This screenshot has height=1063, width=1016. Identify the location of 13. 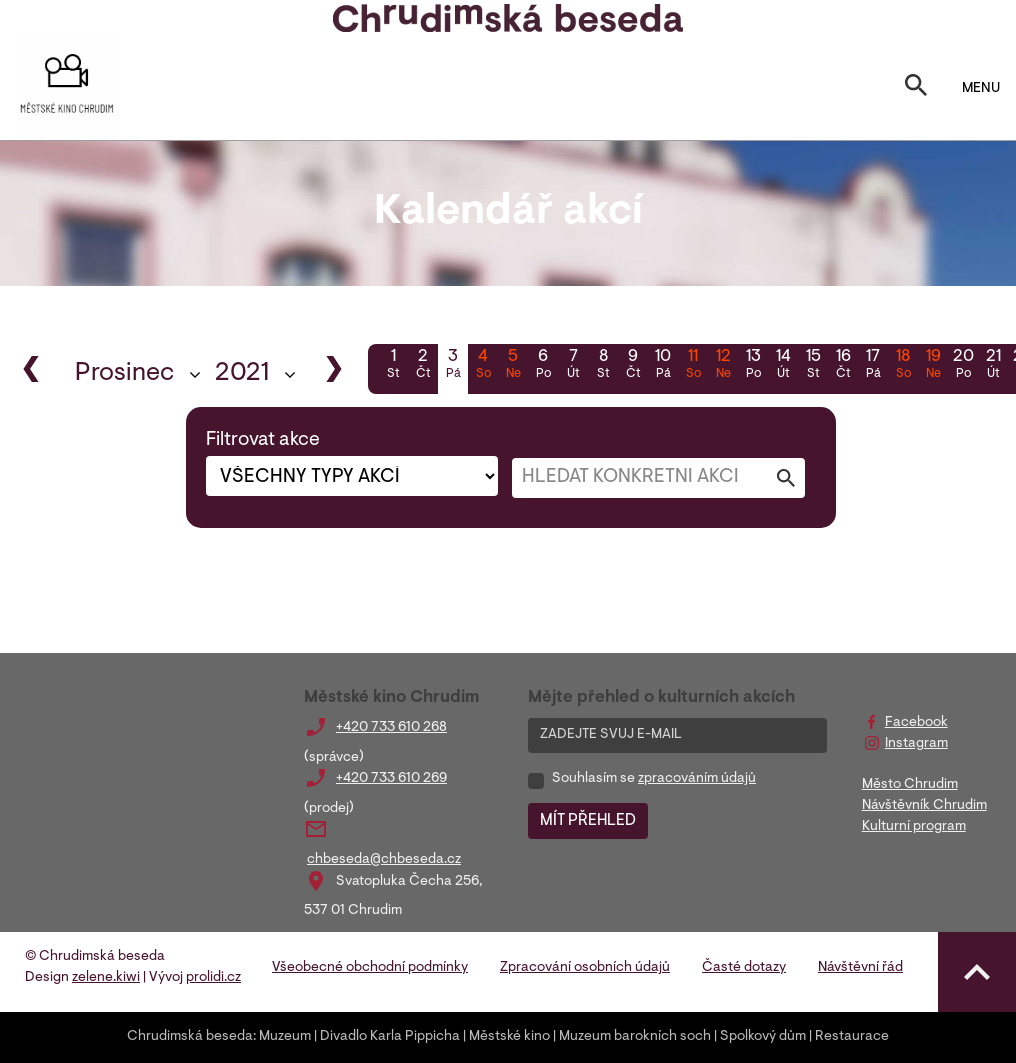
(753, 366).